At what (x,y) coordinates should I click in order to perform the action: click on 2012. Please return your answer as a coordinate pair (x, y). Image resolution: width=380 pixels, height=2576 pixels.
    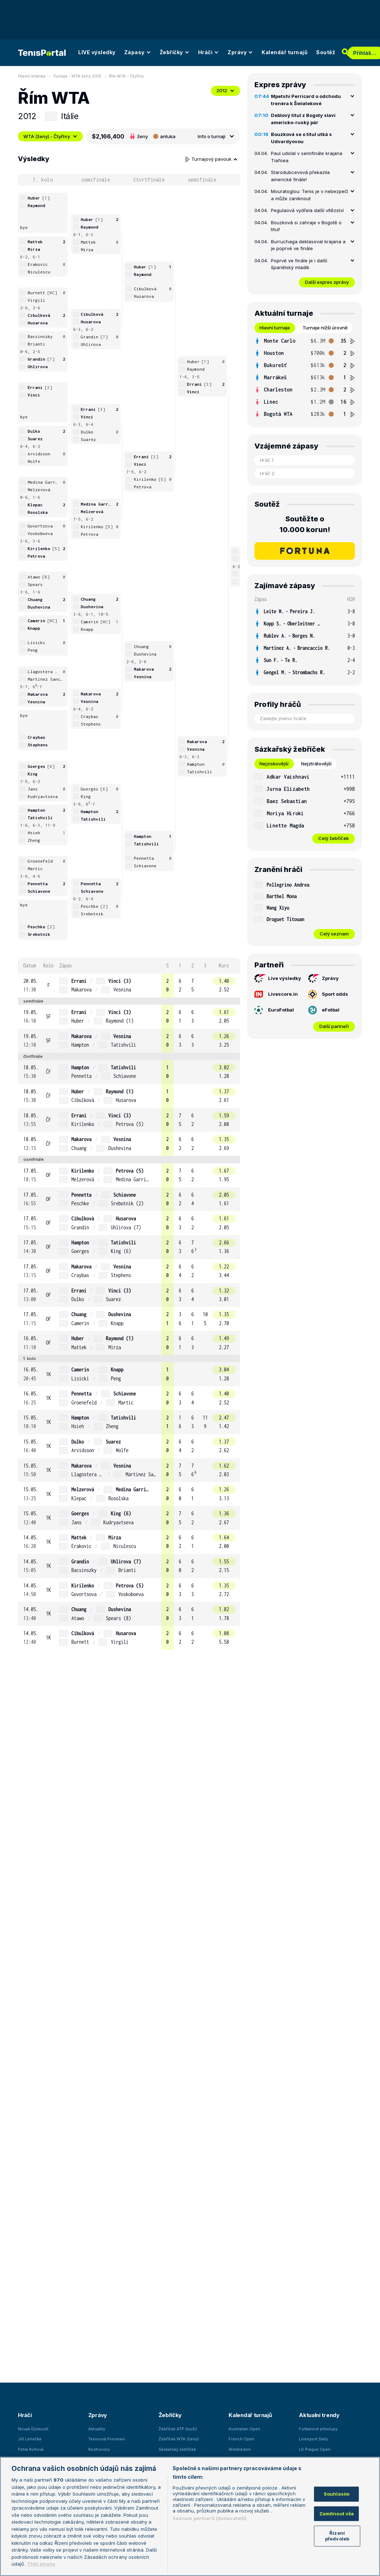
    Looking at the image, I should click on (225, 90).